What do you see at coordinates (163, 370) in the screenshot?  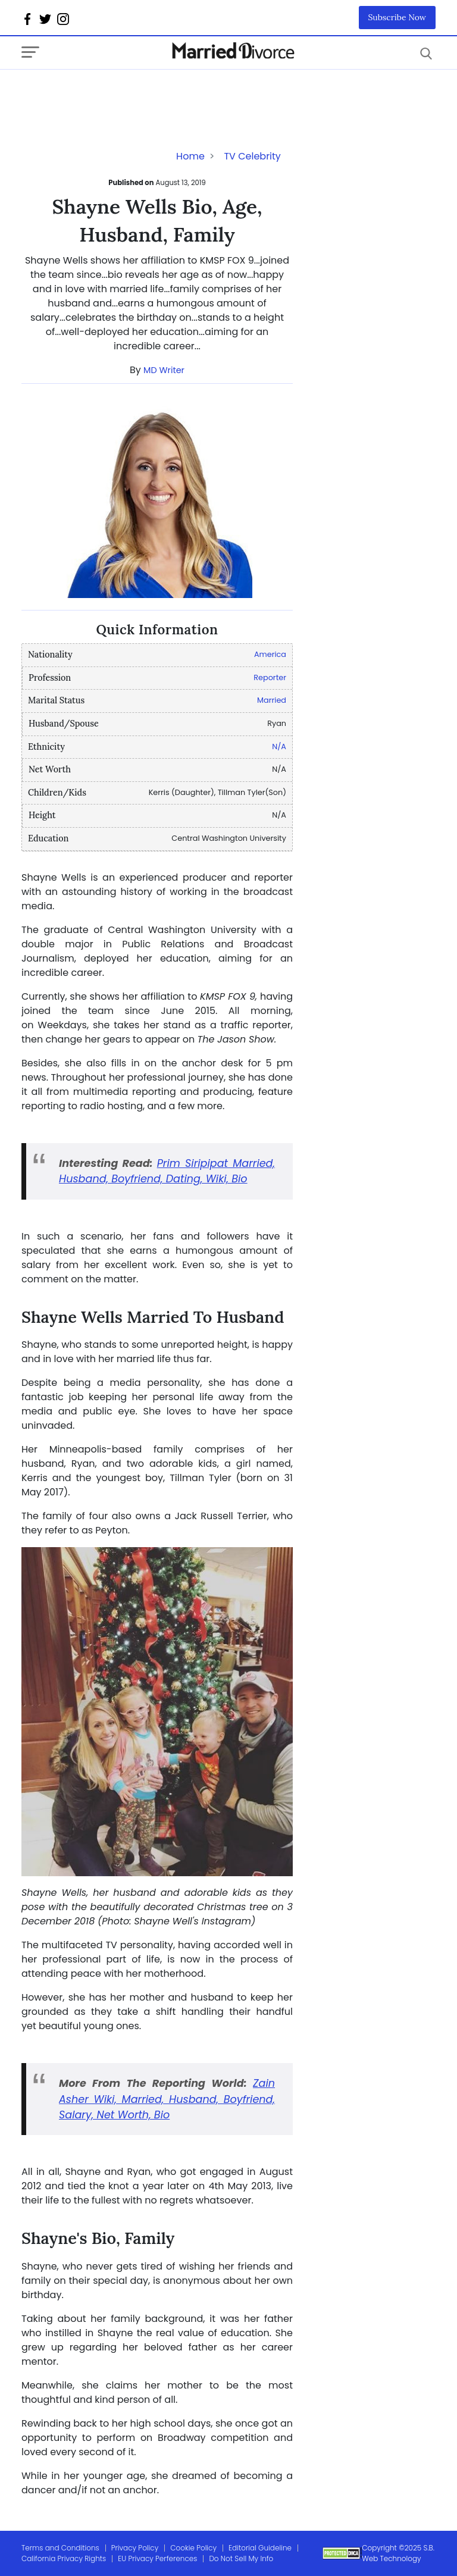 I see `MD Writer` at bounding box center [163, 370].